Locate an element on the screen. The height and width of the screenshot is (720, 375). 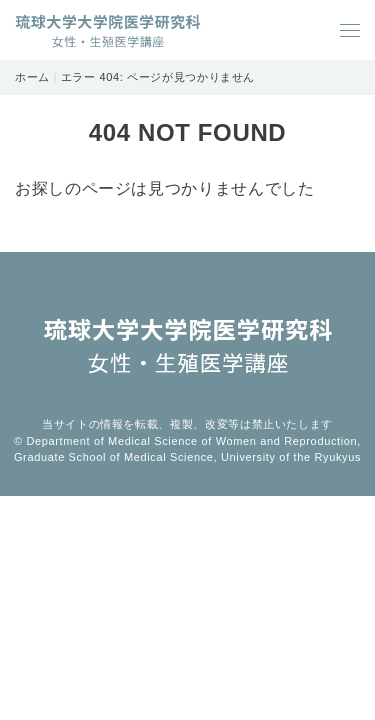
ホーム is located at coordinates (32, 77).